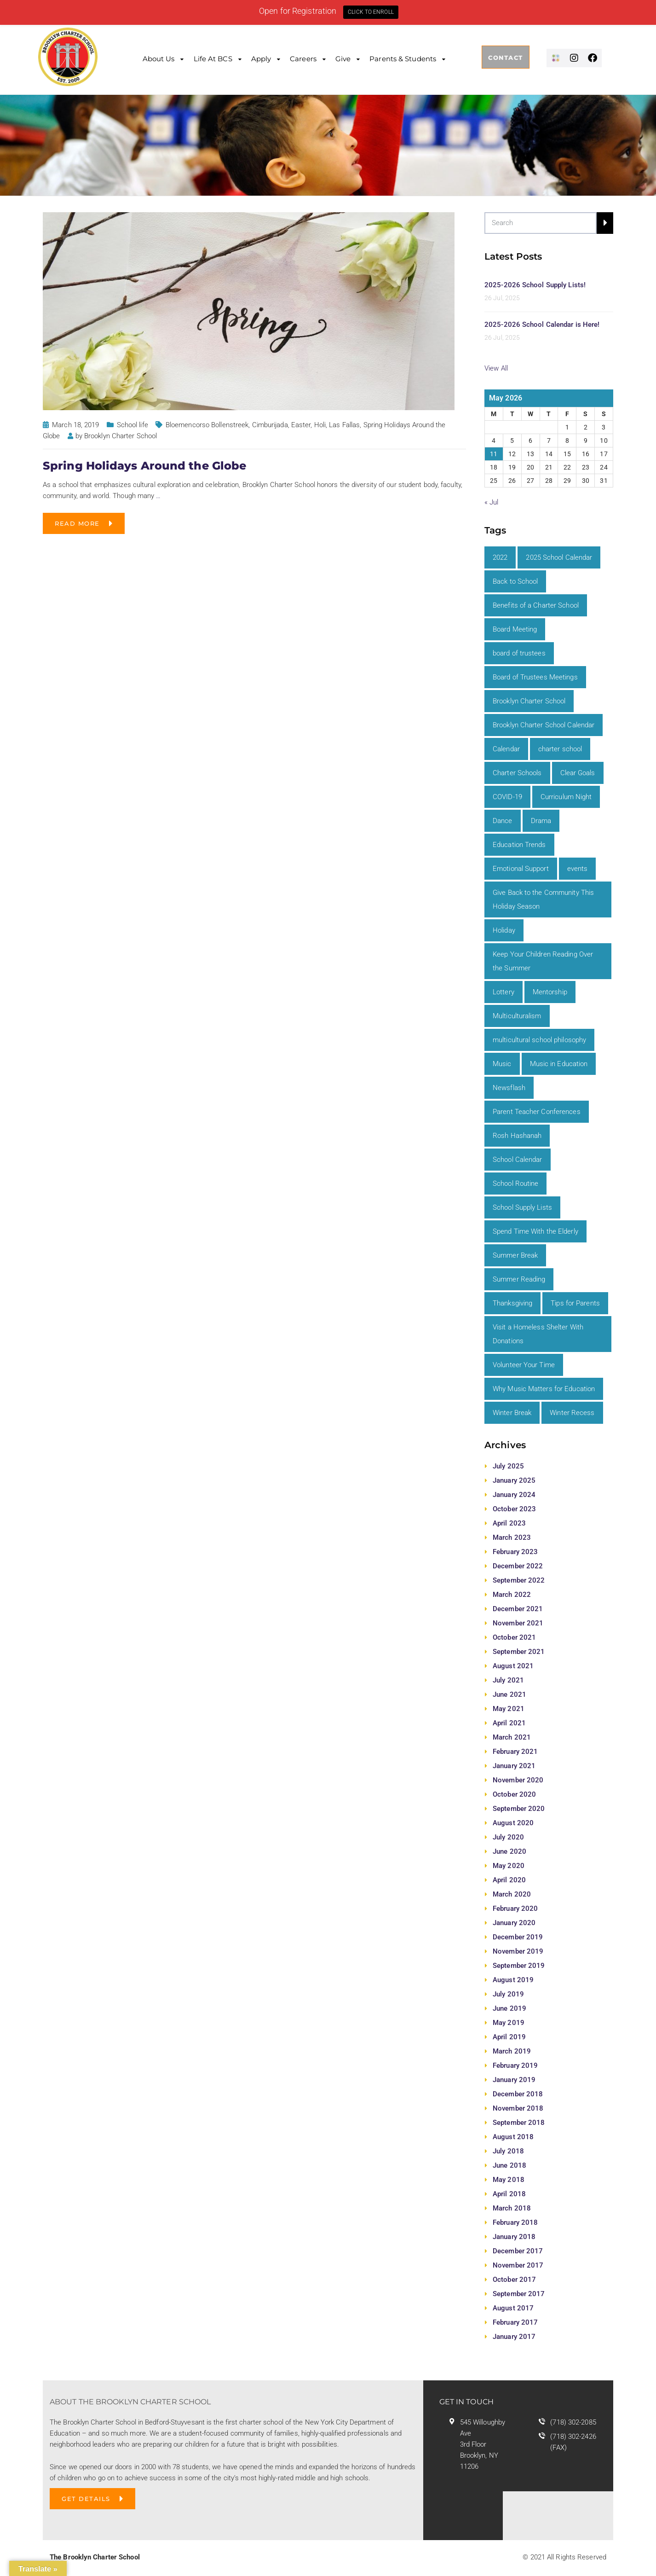 The height and width of the screenshot is (2576, 656). What do you see at coordinates (541, 821) in the screenshot?
I see `Drama [Drama (1 item)]` at bounding box center [541, 821].